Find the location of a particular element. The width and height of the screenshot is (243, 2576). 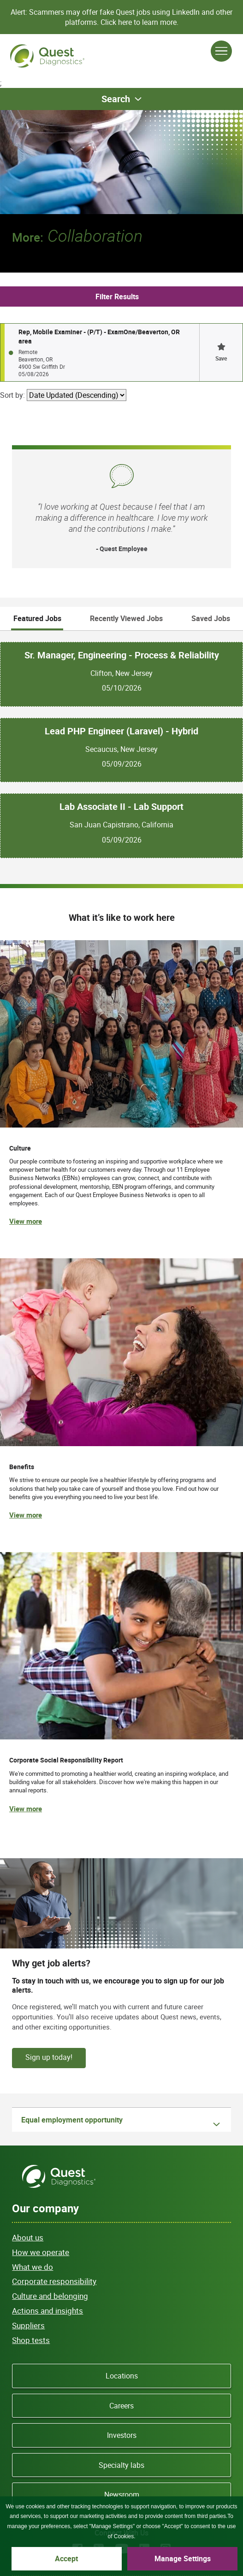

Filter Results is located at coordinates (117, 296).